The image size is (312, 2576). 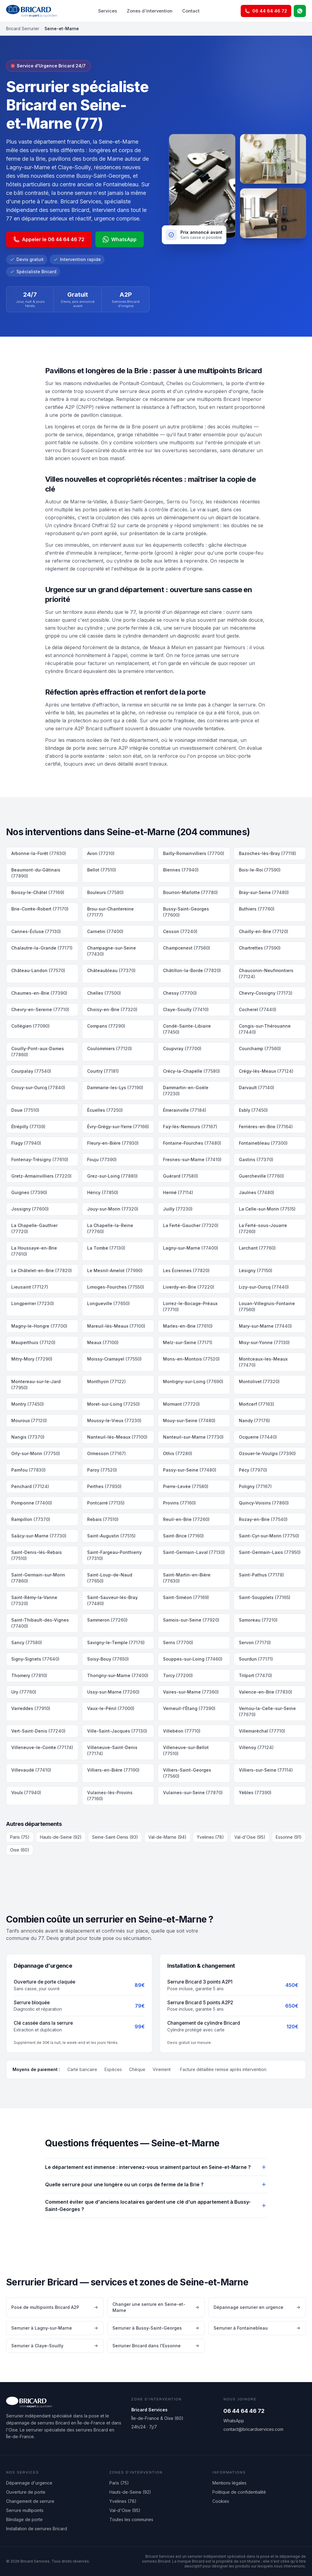 What do you see at coordinates (261, 1574) in the screenshot?
I see `Saint-Pathus` at bounding box center [261, 1574].